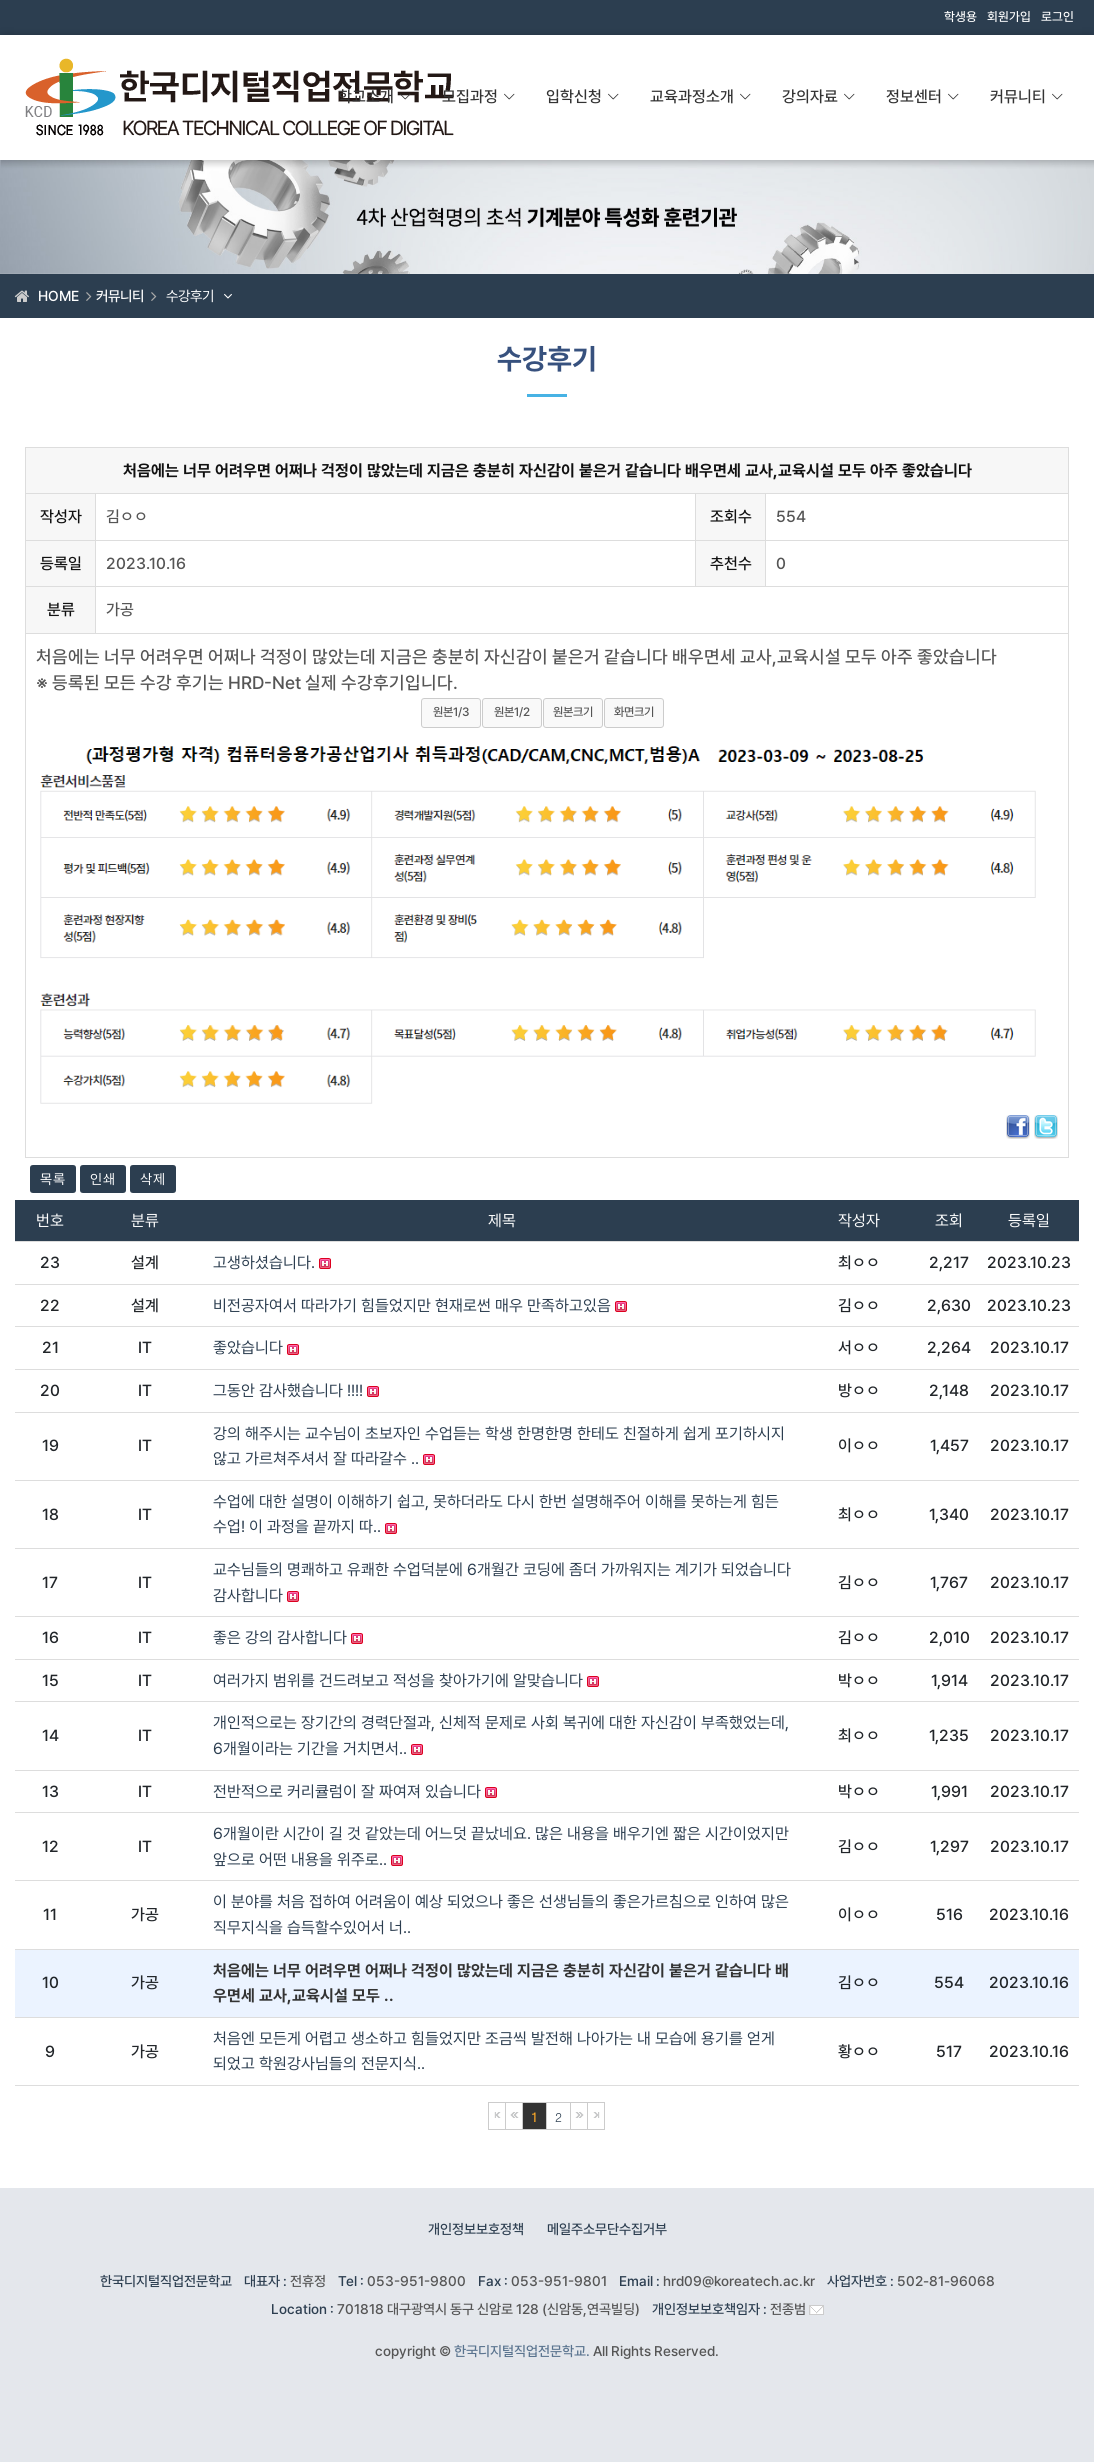 The height and width of the screenshot is (2462, 1094). Describe the element at coordinates (596, 2116) in the screenshot. I see `마지막` at that location.